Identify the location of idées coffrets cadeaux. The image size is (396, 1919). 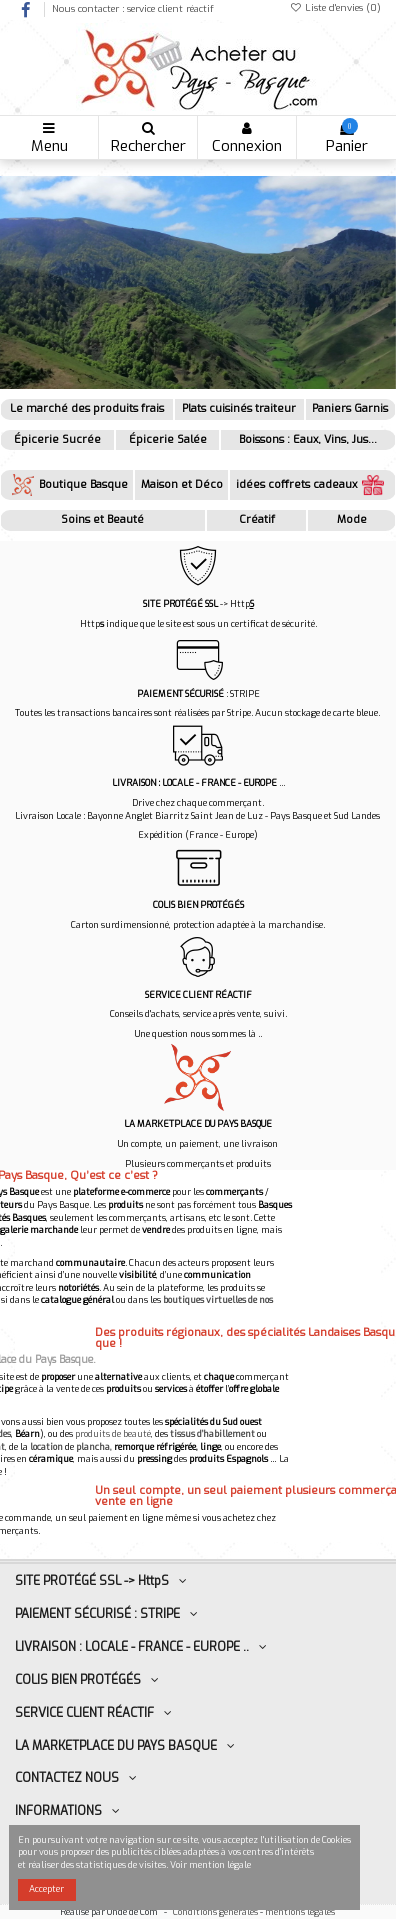
(312, 485).